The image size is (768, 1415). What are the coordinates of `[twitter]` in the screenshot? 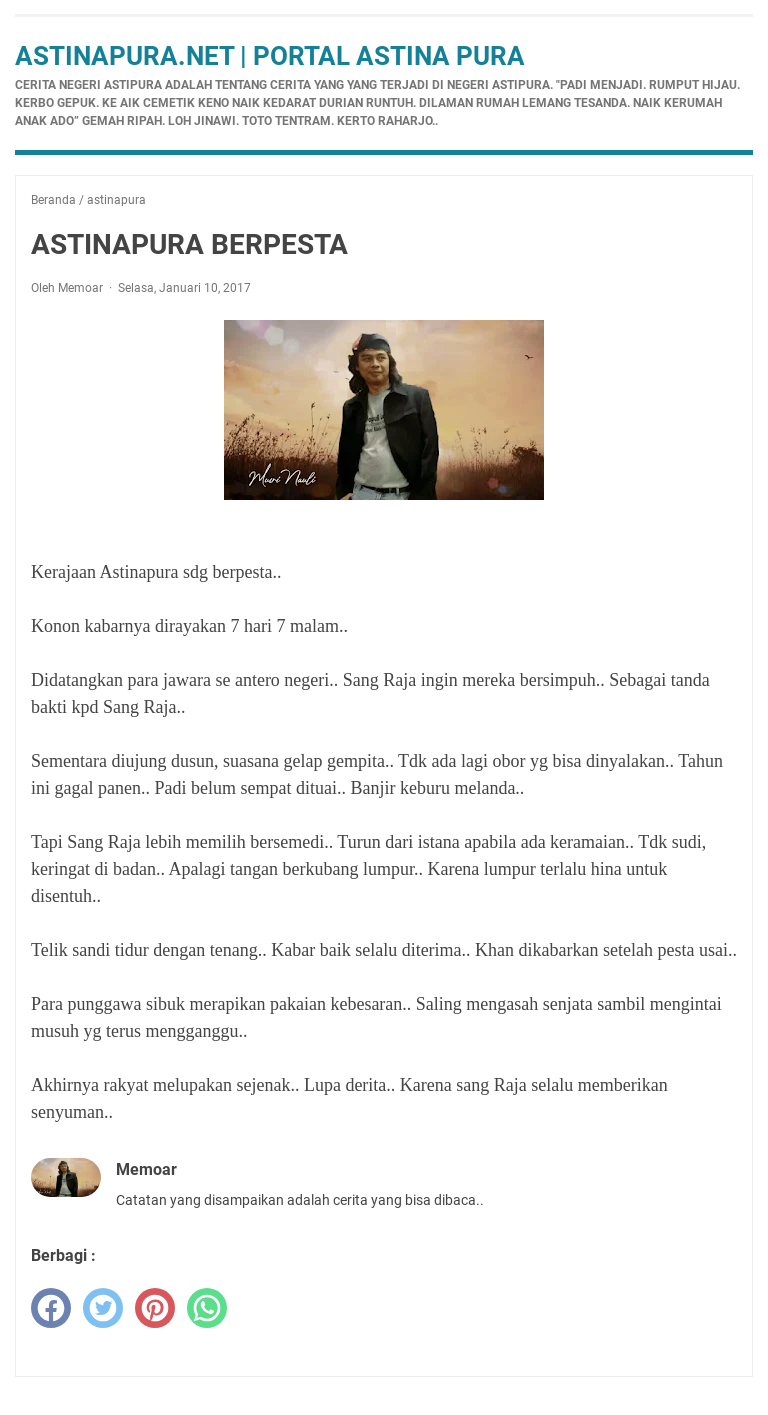 It's located at (103, 1308).